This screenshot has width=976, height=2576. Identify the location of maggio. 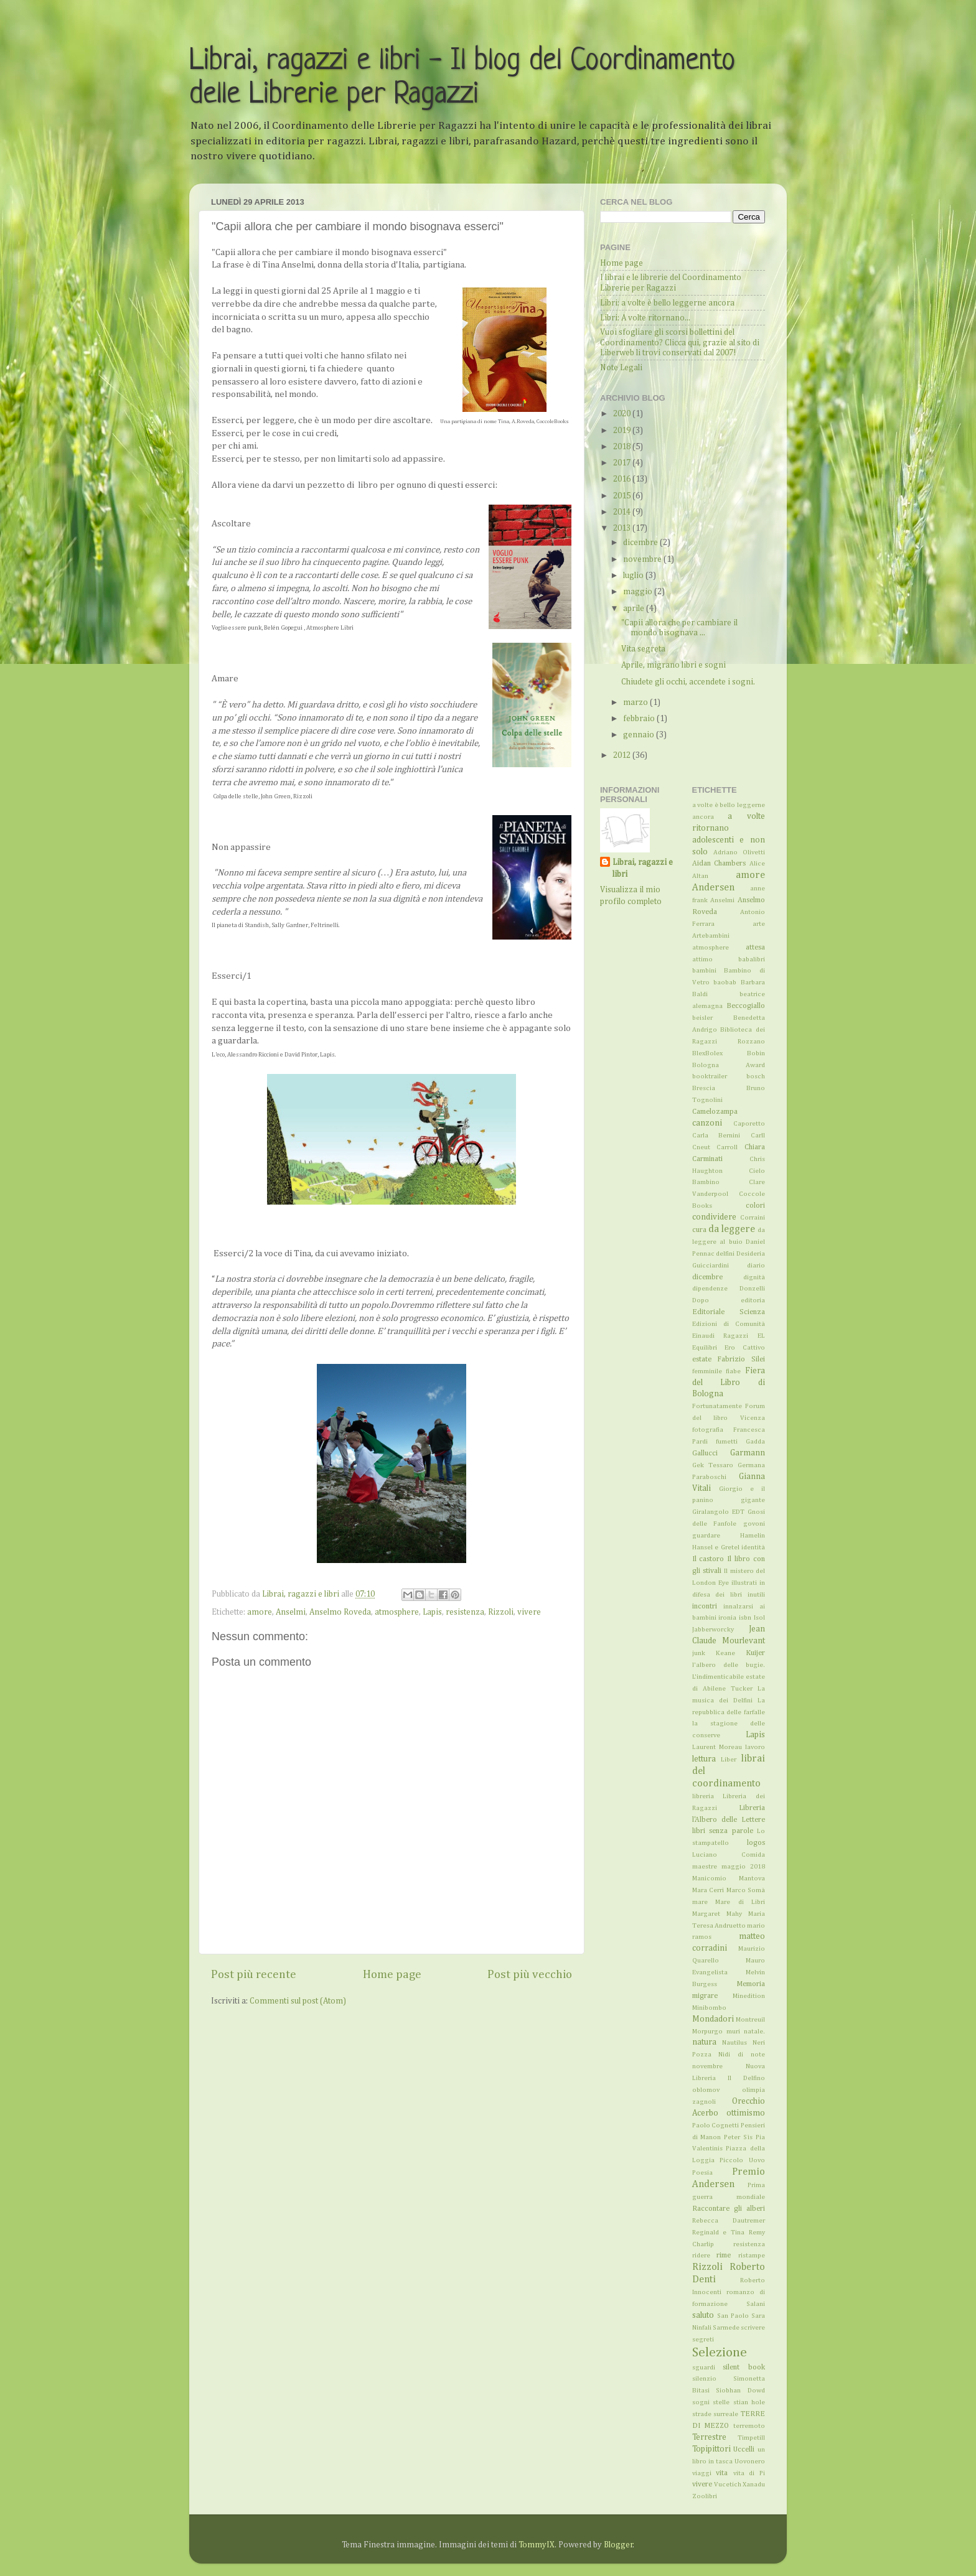
(638, 591).